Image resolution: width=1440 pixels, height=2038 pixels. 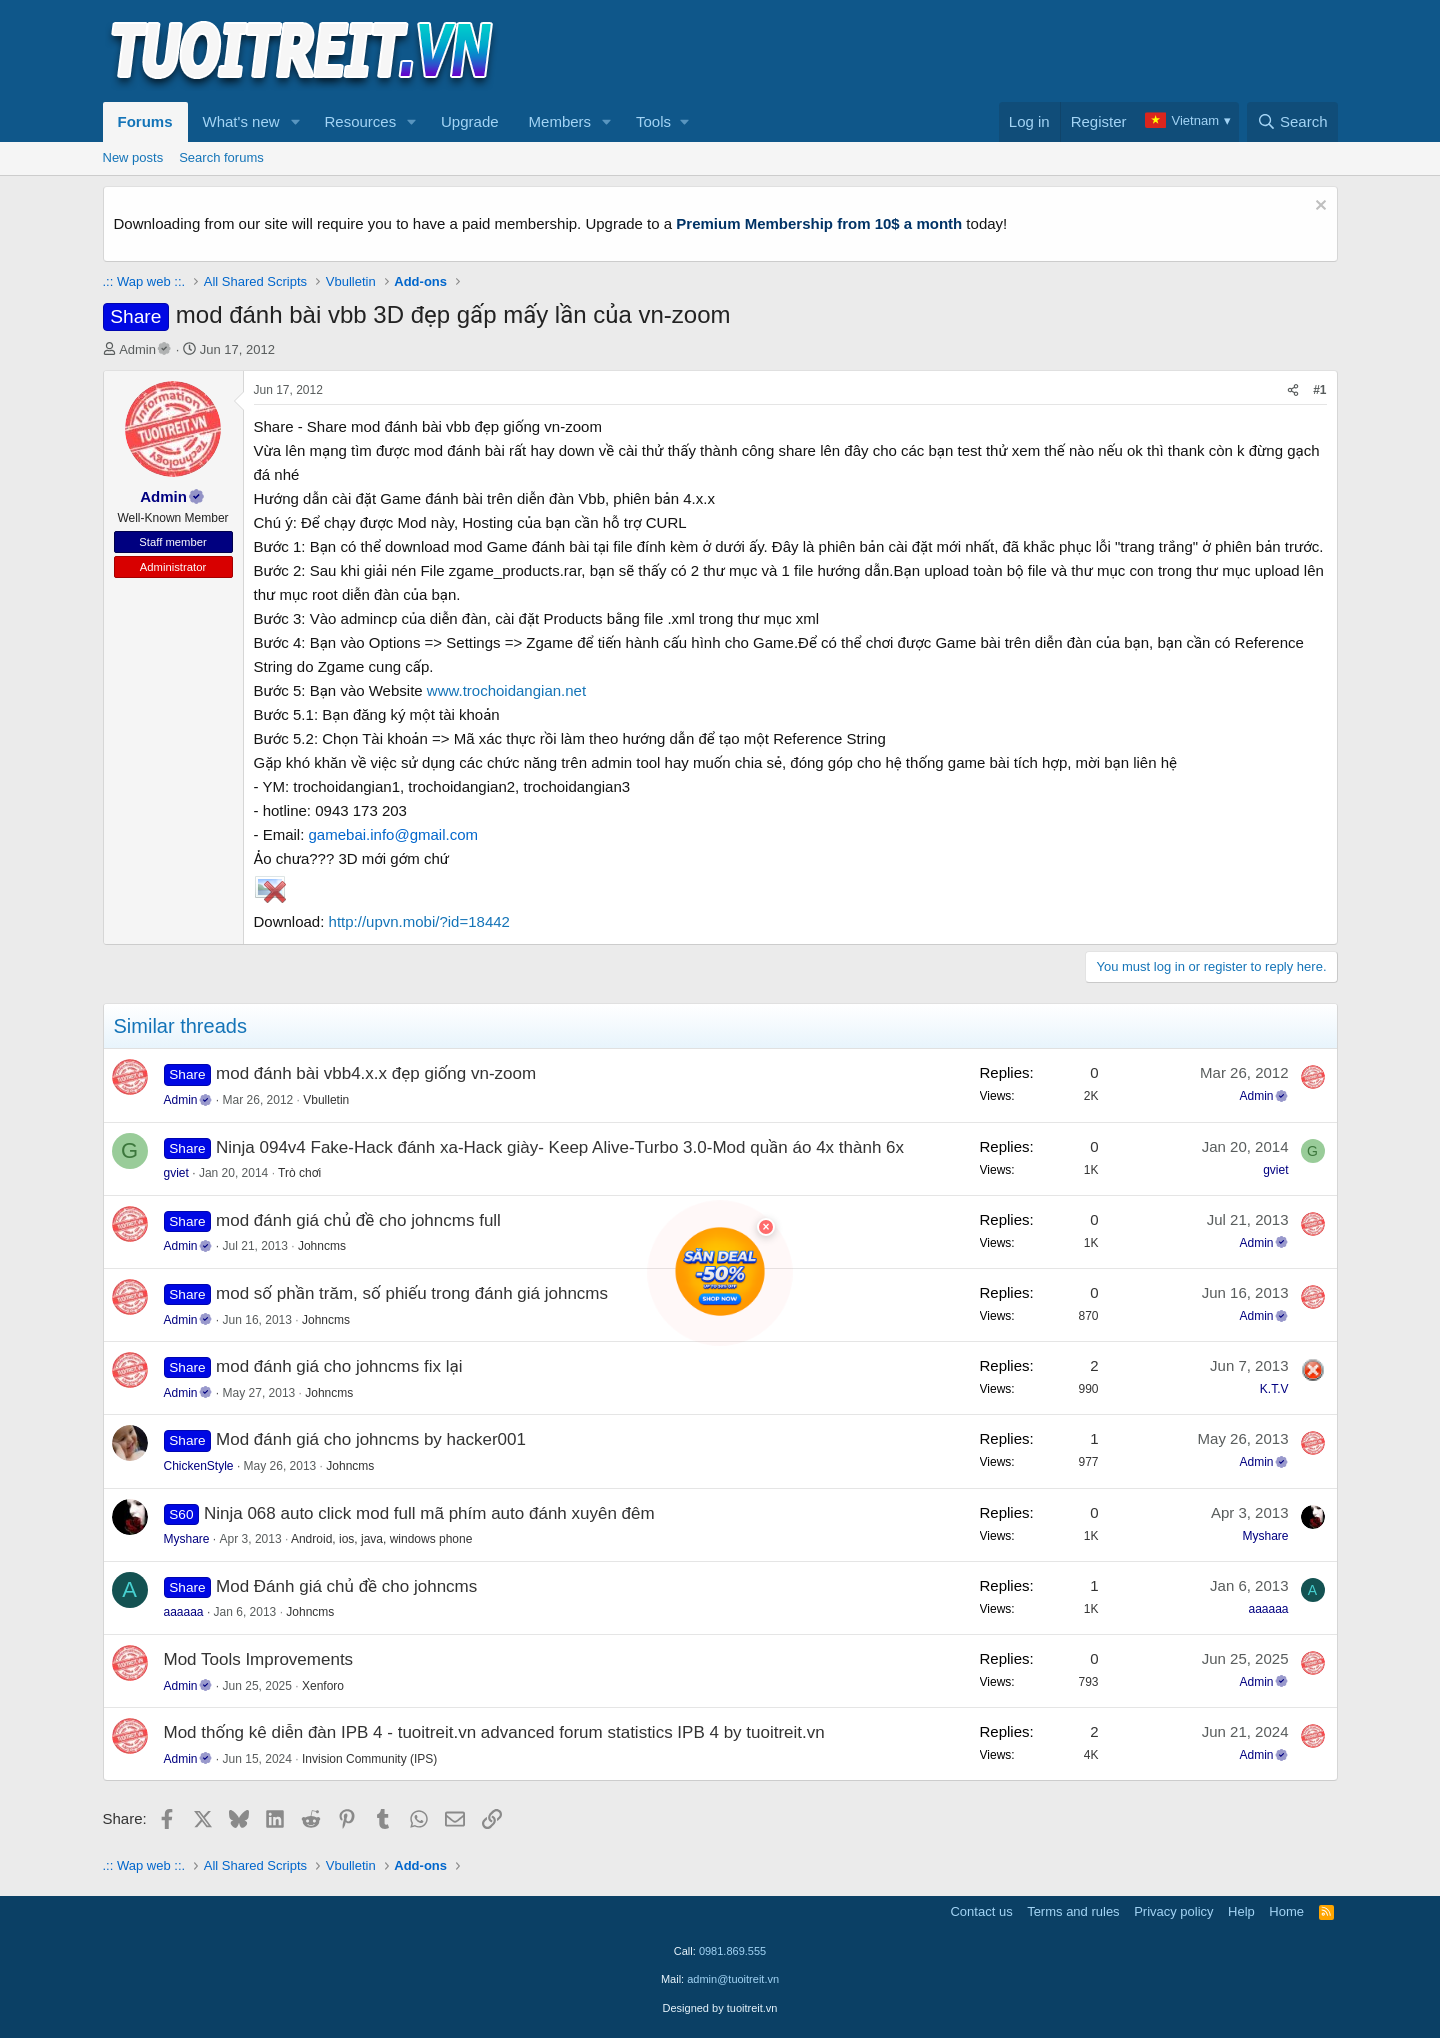 I want to click on [Search], so click(x=1292, y=122).